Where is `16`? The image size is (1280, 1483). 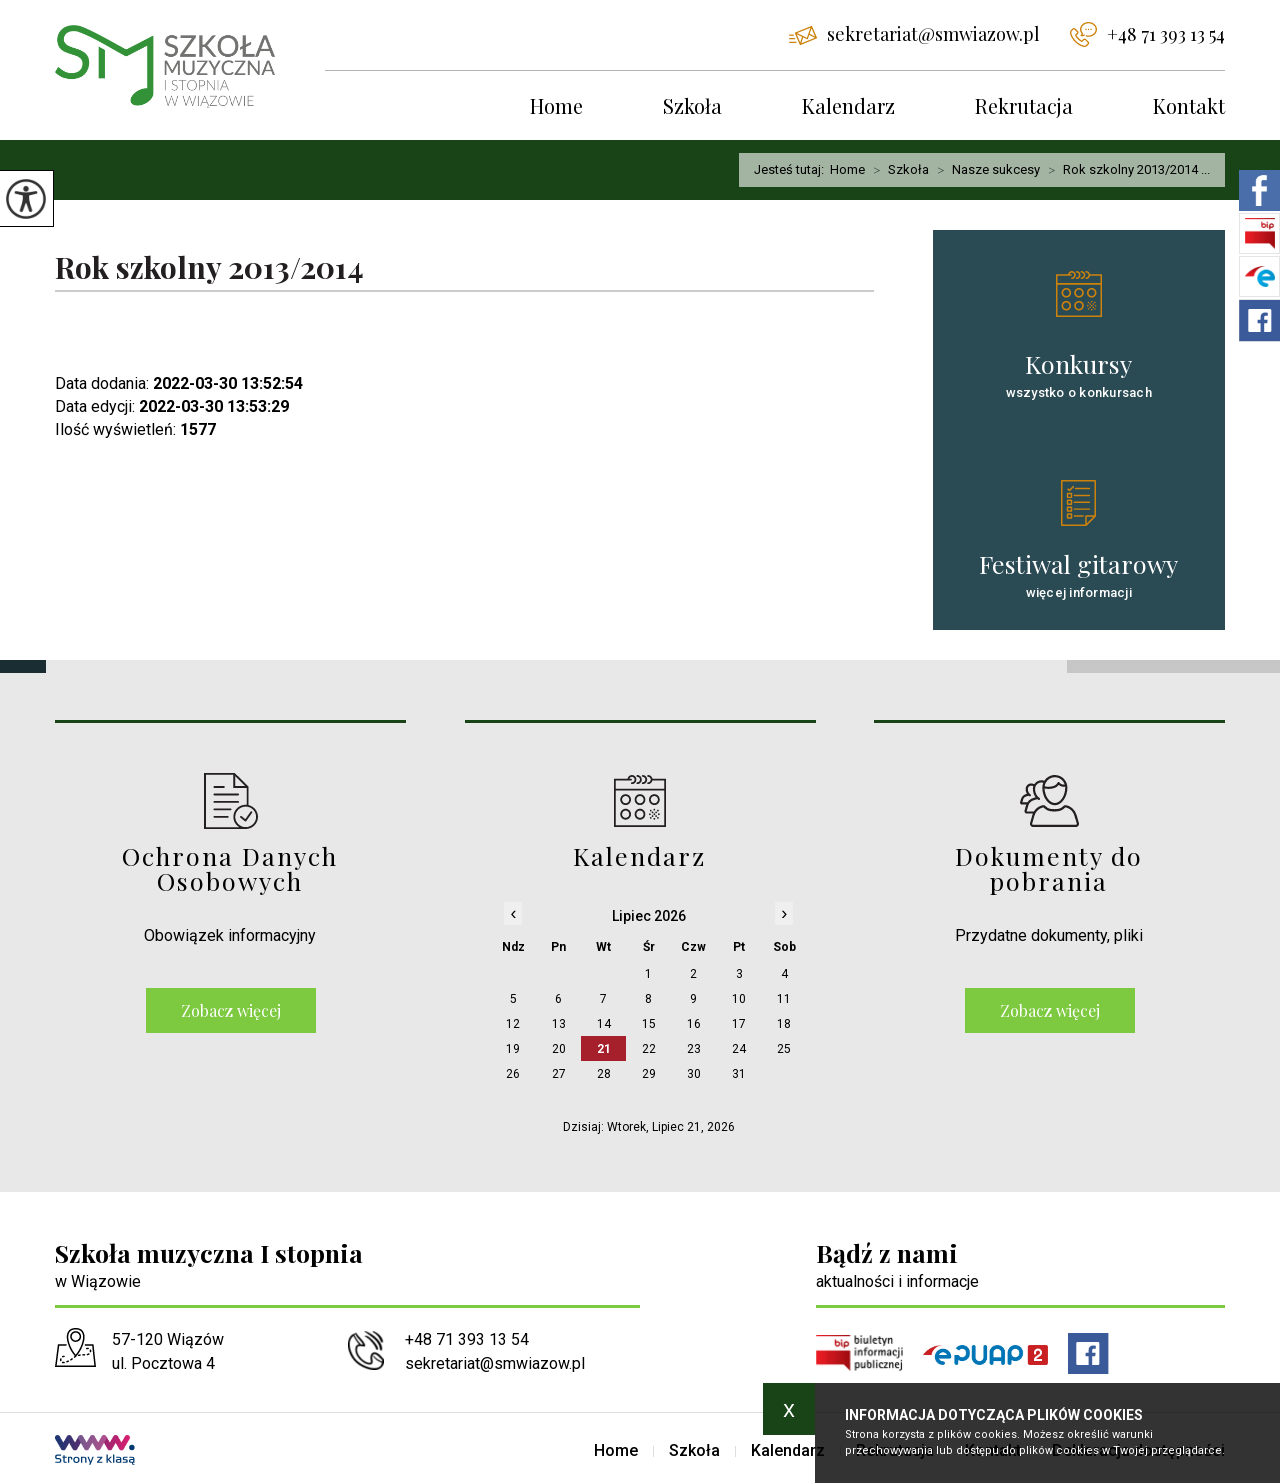 16 is located at coordinates (694, 1024).